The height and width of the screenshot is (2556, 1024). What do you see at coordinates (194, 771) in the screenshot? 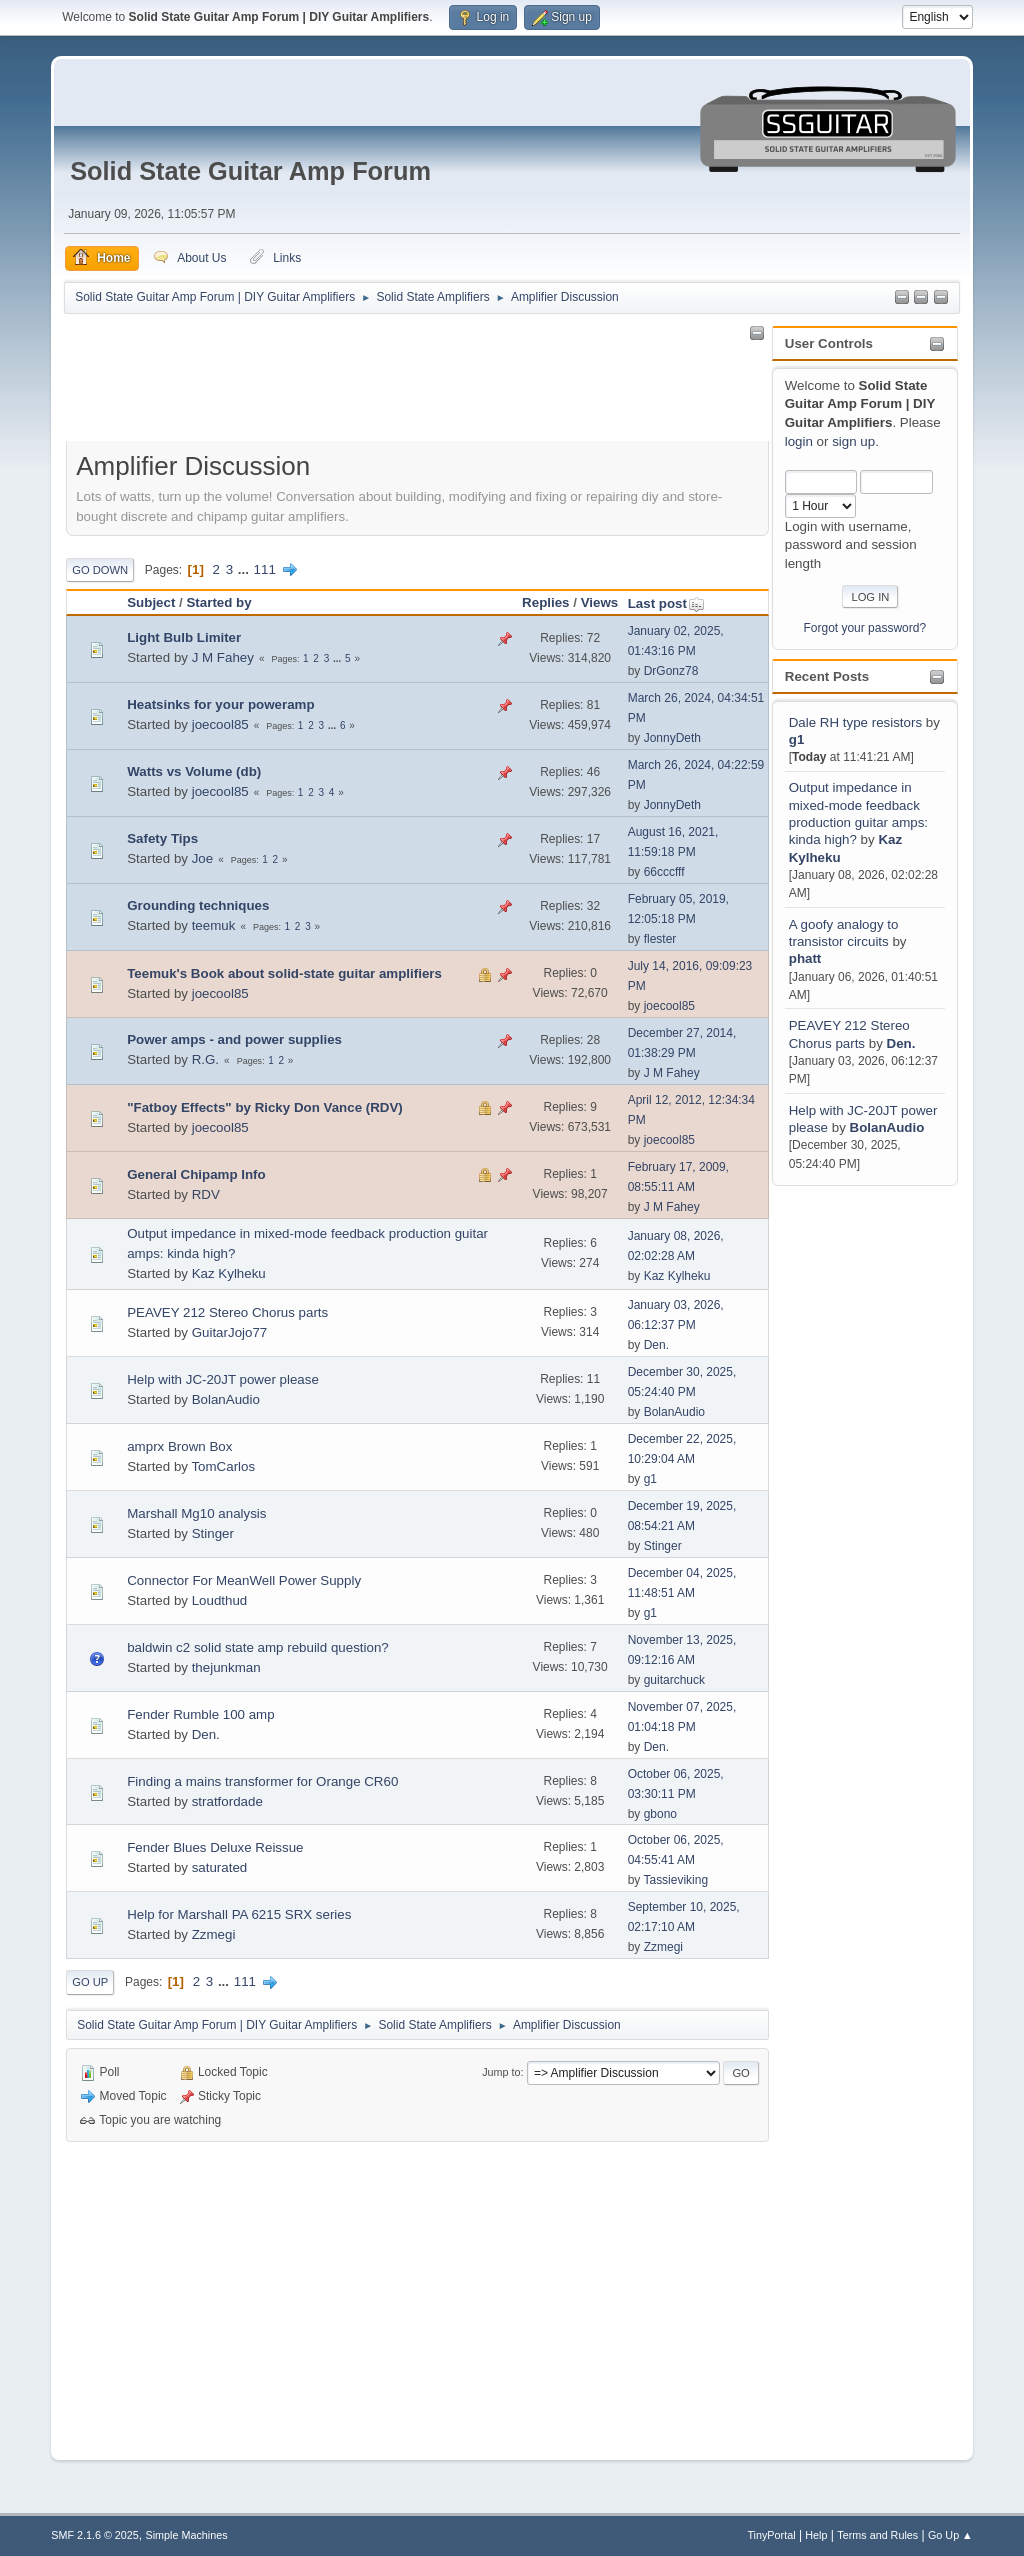
I see `Watts vs Volume (db)` at bounding box center [194, 771].